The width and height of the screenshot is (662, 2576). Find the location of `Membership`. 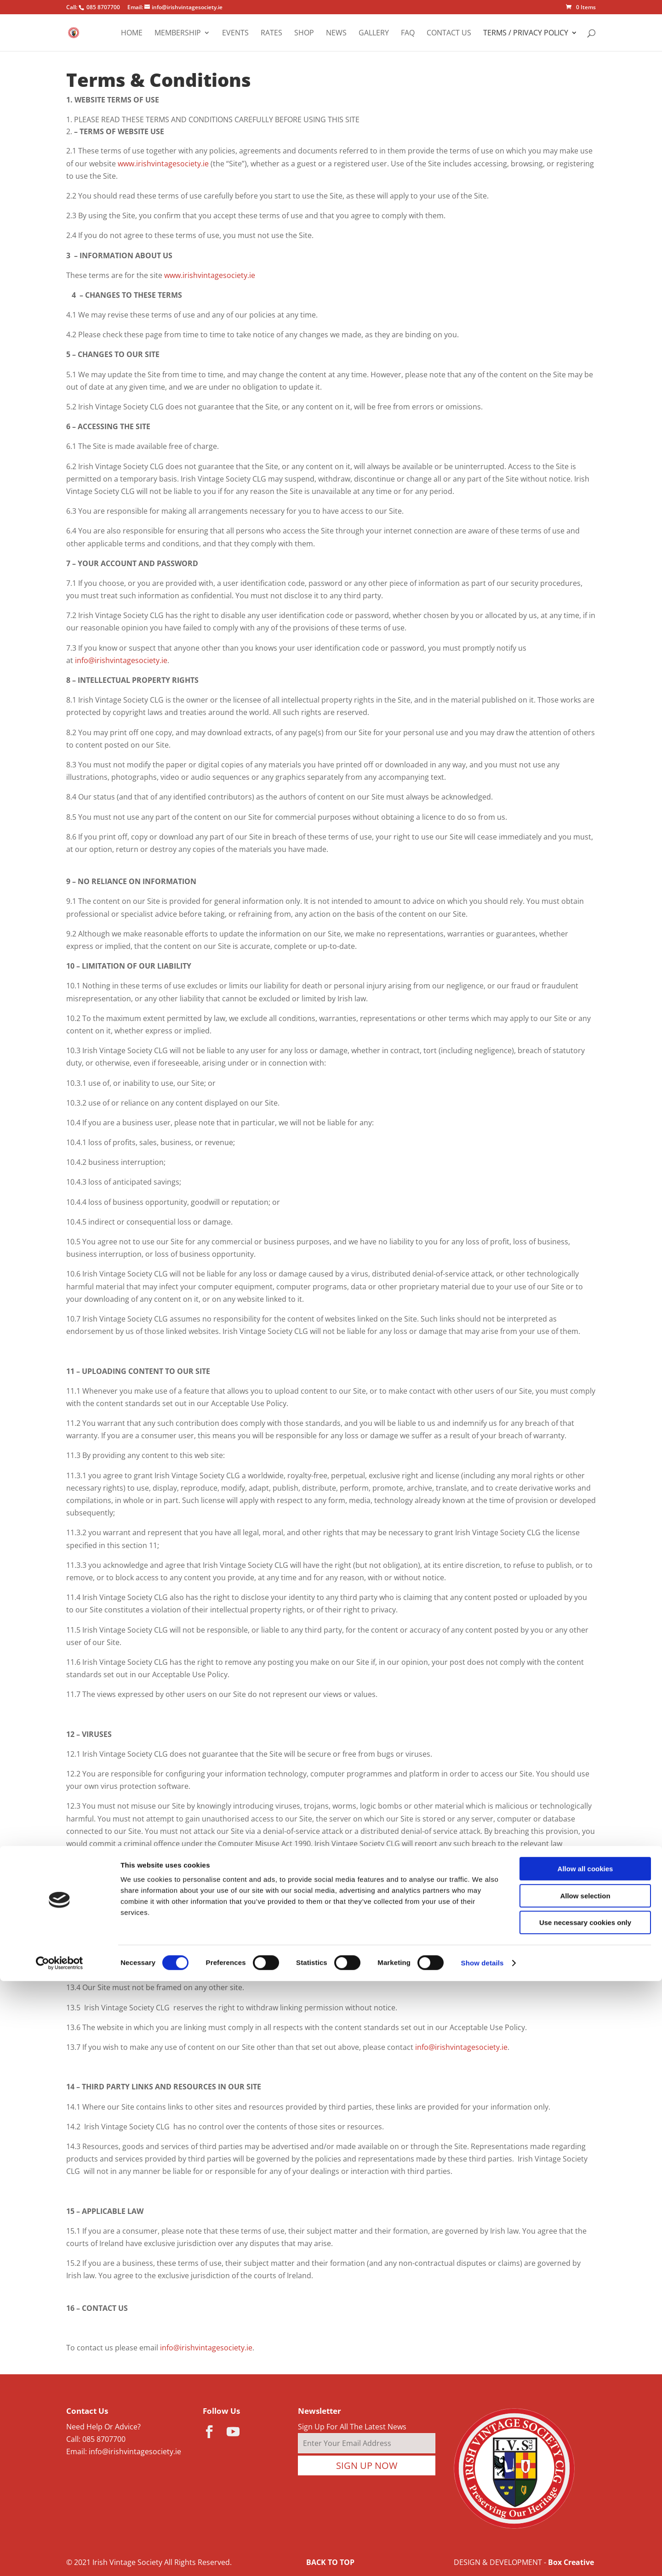

Membership is located at coordinates (177, 33).